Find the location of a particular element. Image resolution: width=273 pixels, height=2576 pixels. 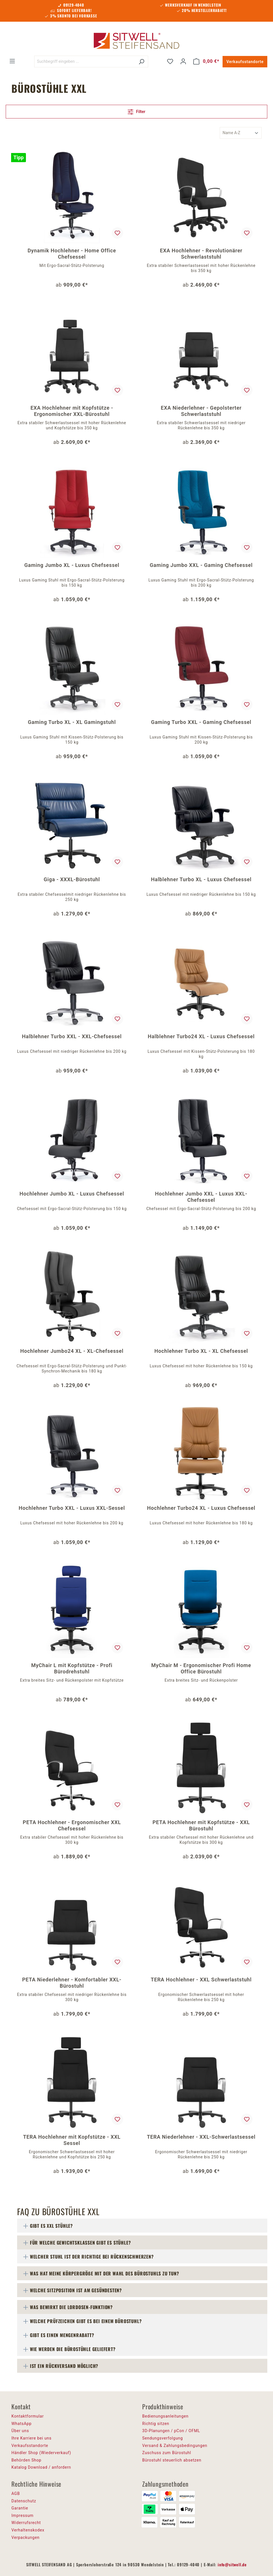

Garantie is located at coordinates (19, 2508).